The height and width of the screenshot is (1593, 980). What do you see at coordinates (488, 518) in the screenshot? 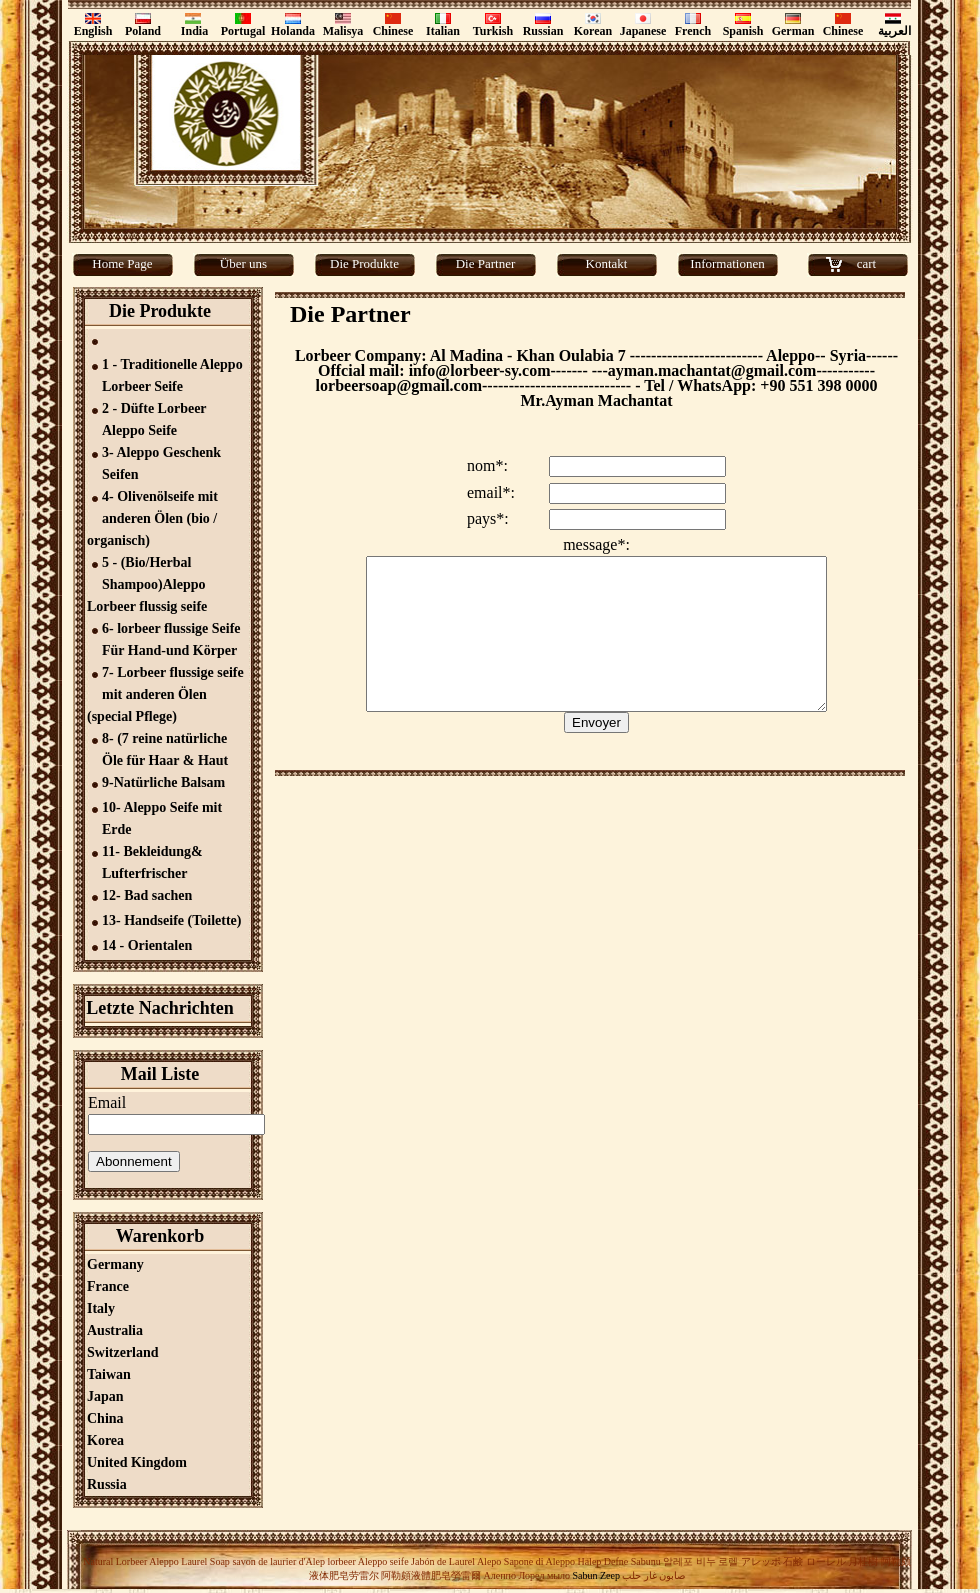
I see `pays*:` at bounding box center [488, 518].